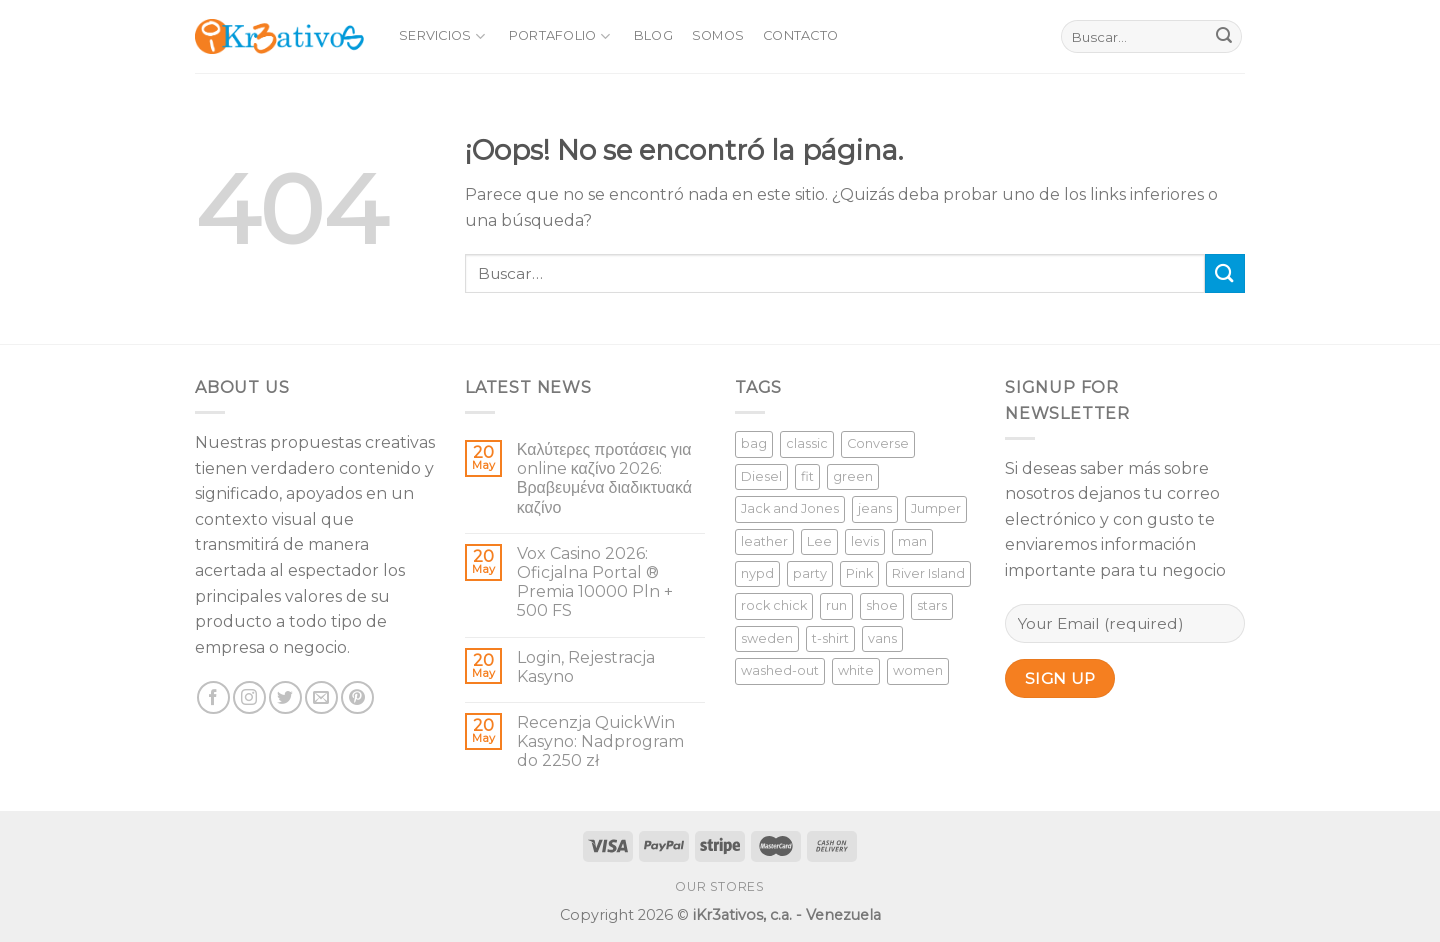  Describe the element at coordinates (810, 573) in the screenshot. I see `party [party (1 producto)]` at that location.